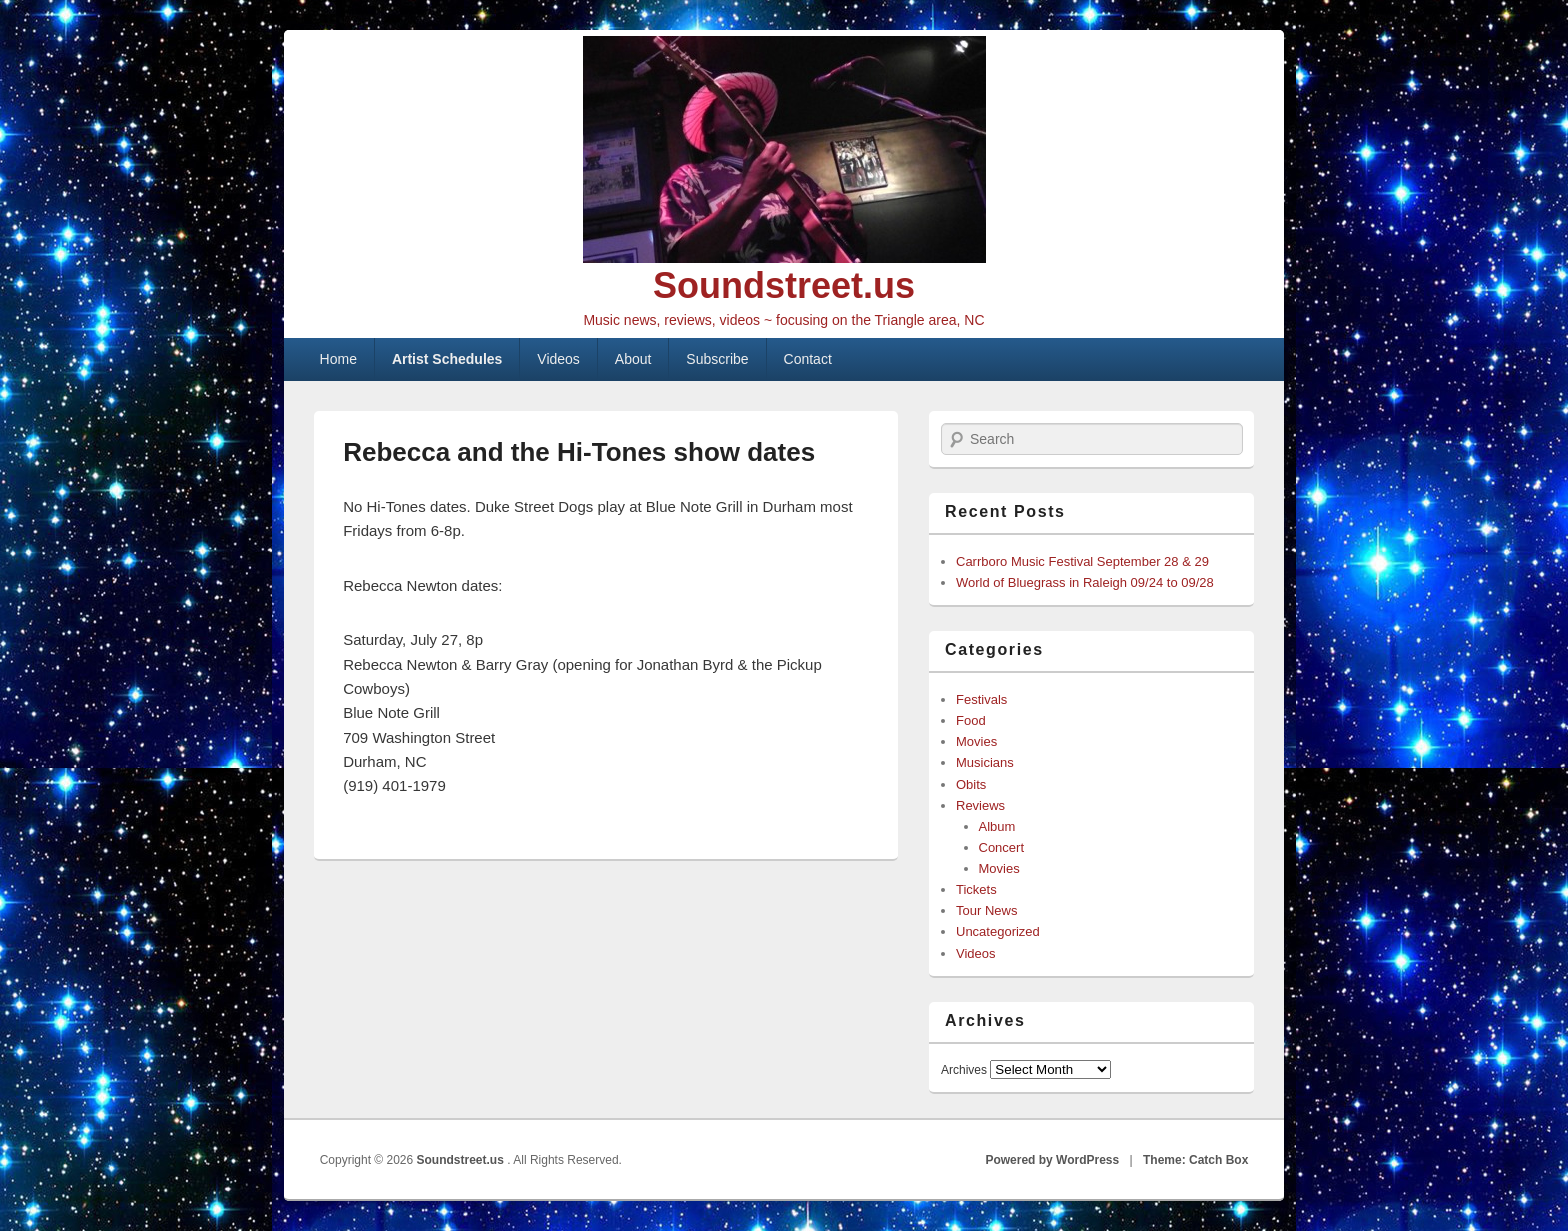  I want to click on Home, so click(338, 359).